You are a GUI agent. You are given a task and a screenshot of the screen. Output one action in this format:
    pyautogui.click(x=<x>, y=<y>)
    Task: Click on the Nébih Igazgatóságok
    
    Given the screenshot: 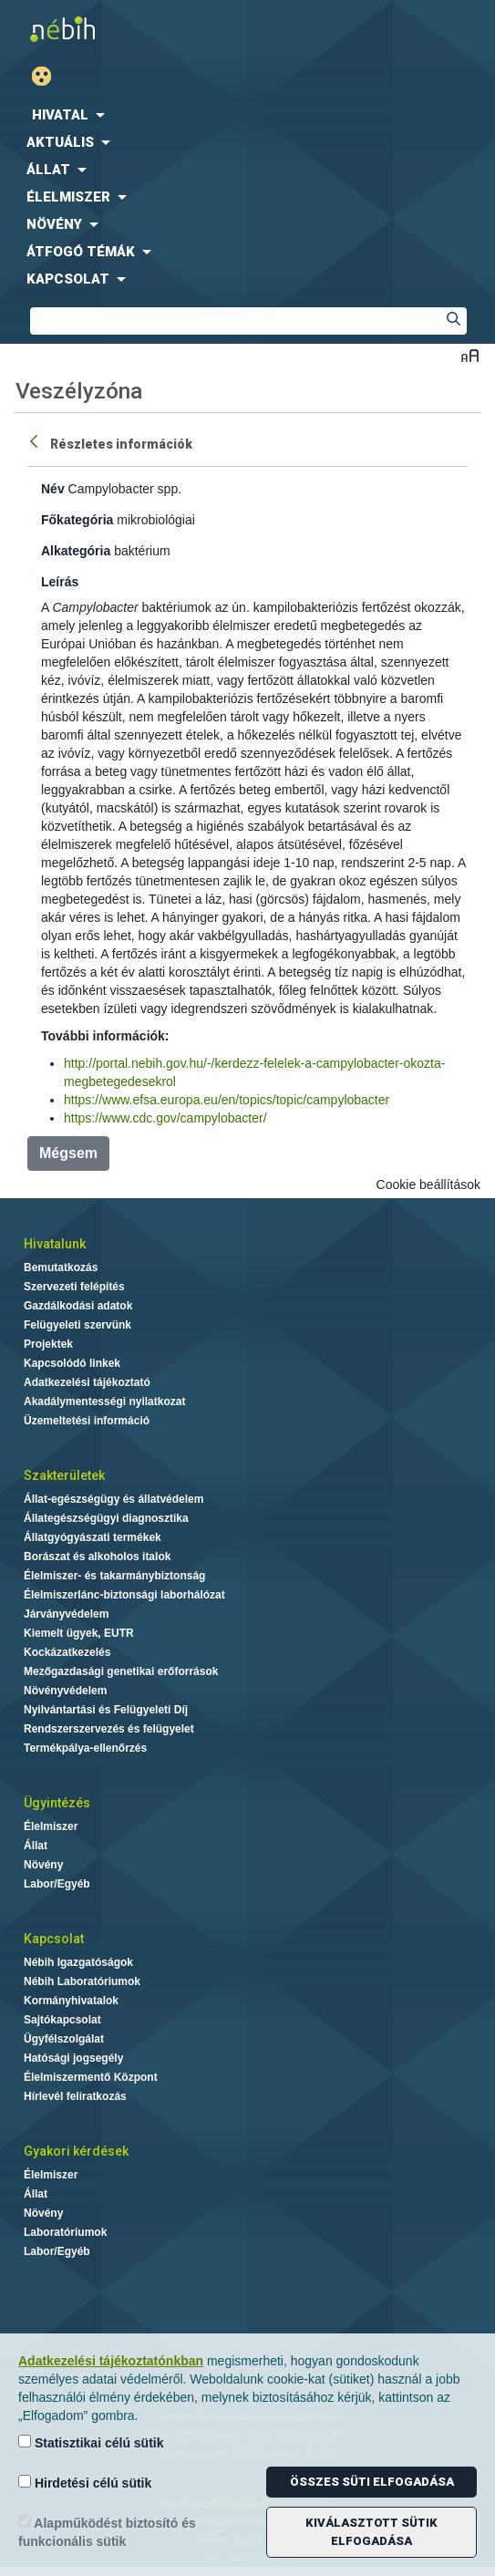 What is the action you would take?
    pyautogui.click(x=78, y=1962)
    